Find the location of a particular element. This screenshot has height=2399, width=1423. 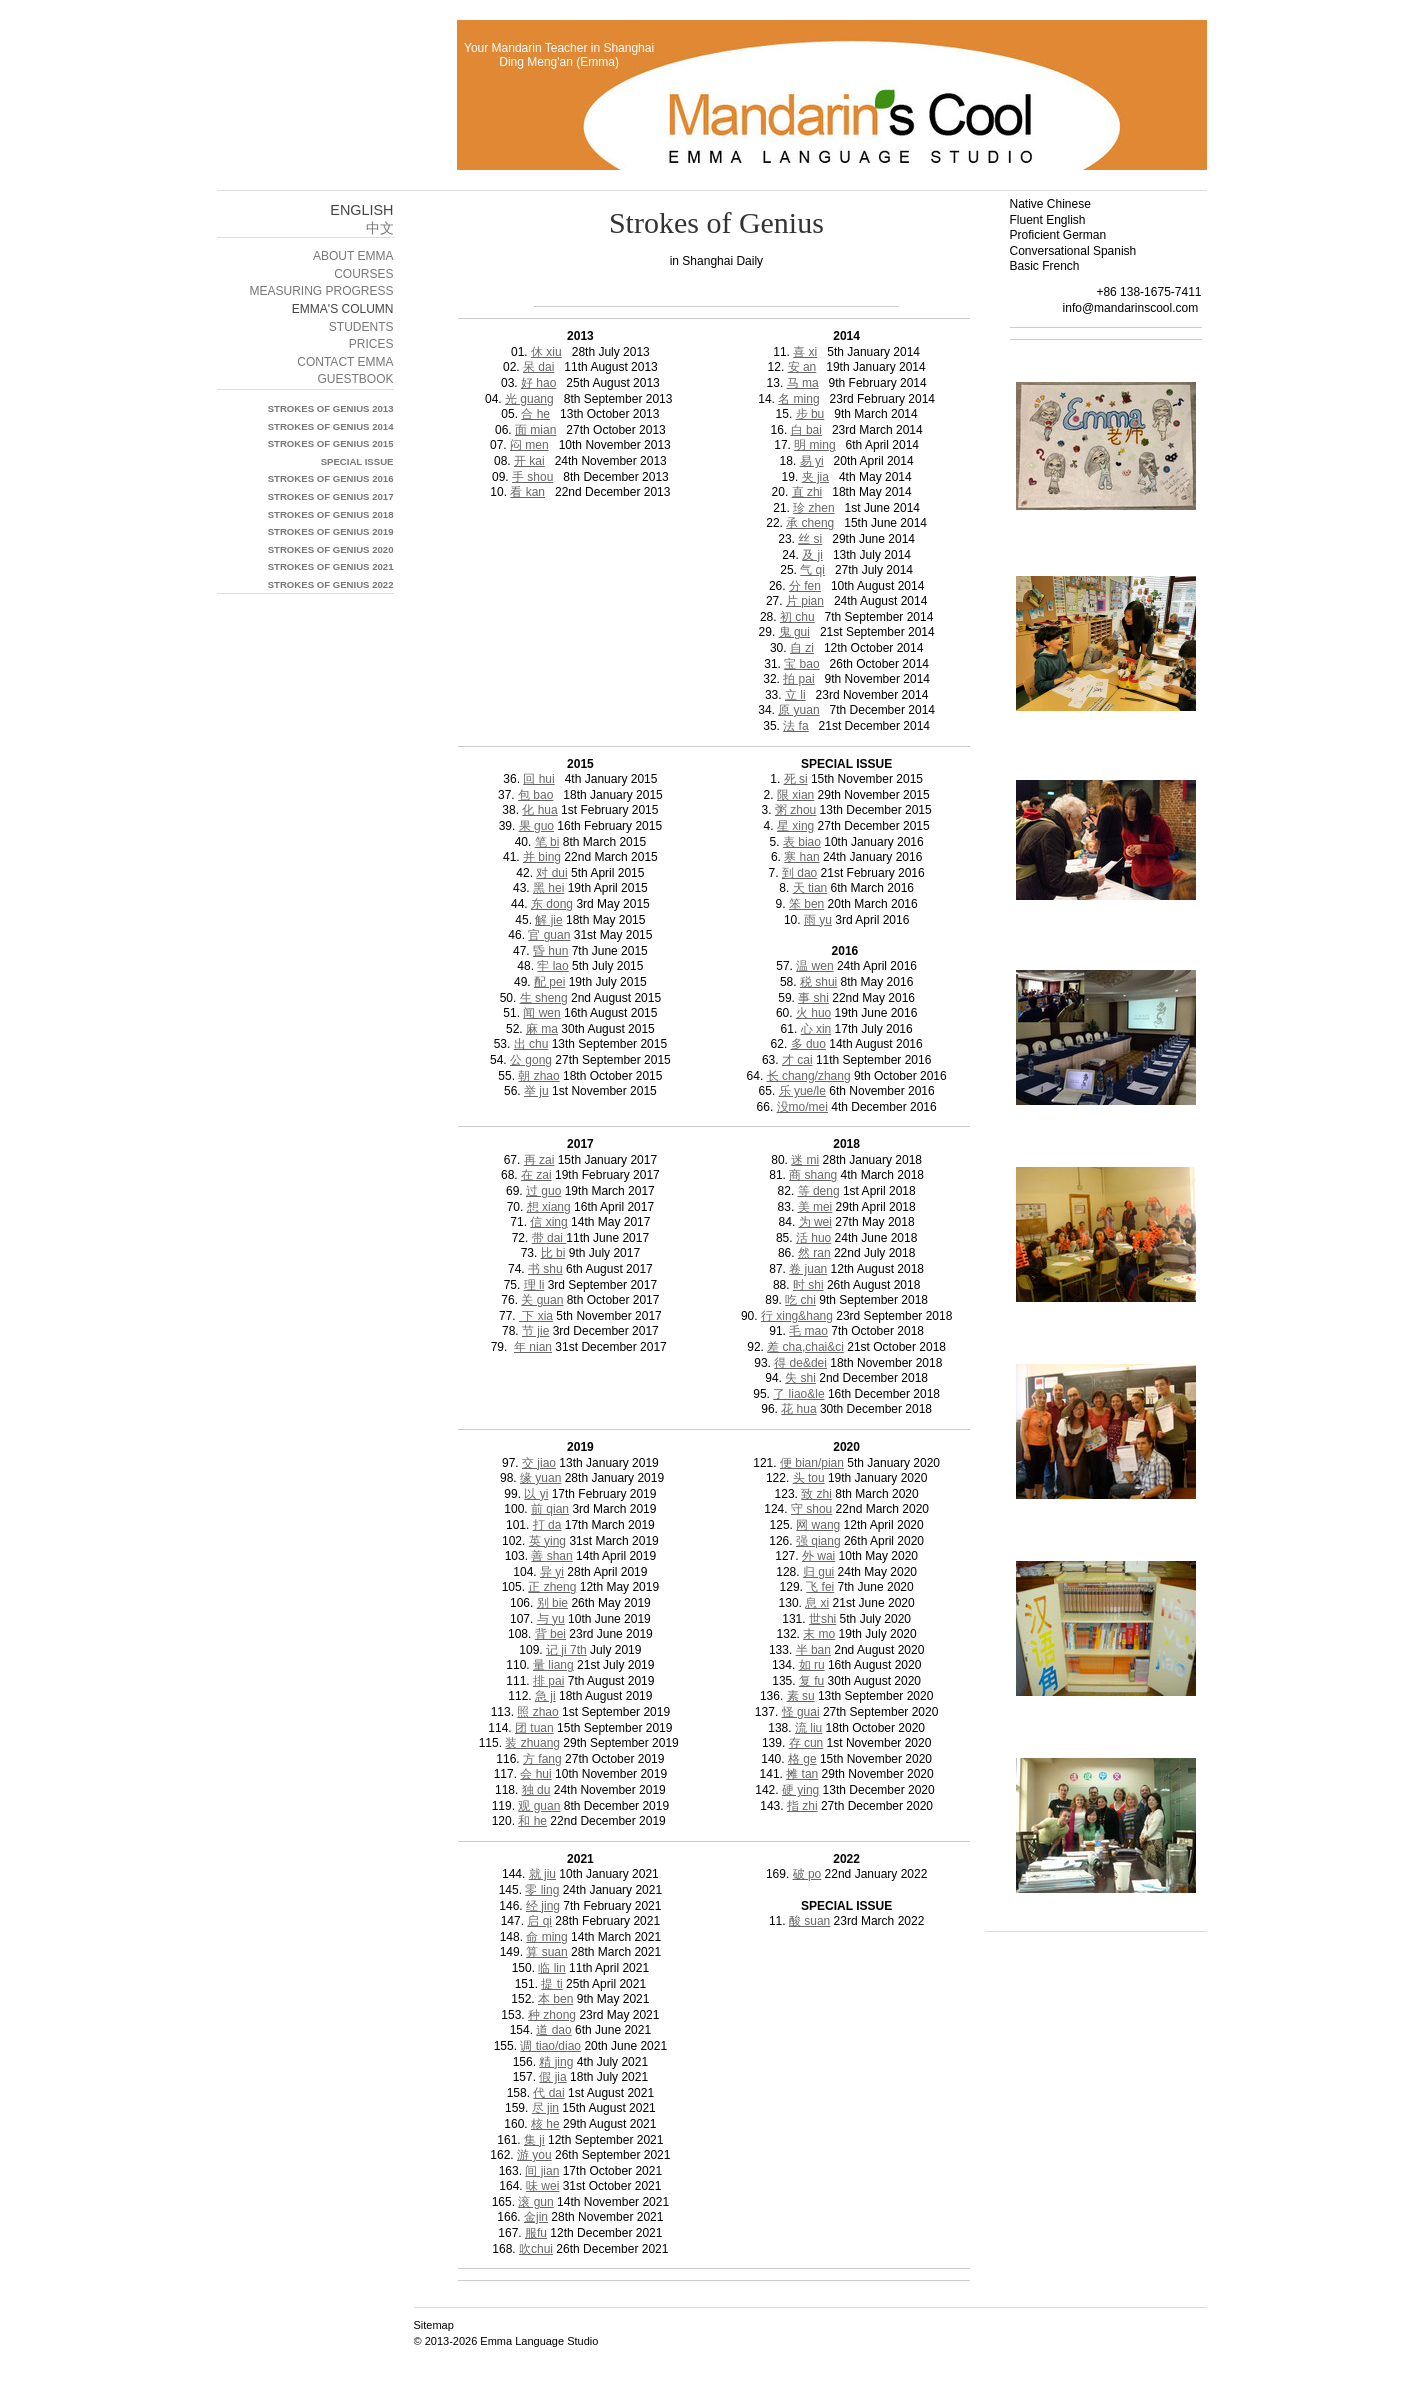

别 bie is located at coordinates (552, 1603).